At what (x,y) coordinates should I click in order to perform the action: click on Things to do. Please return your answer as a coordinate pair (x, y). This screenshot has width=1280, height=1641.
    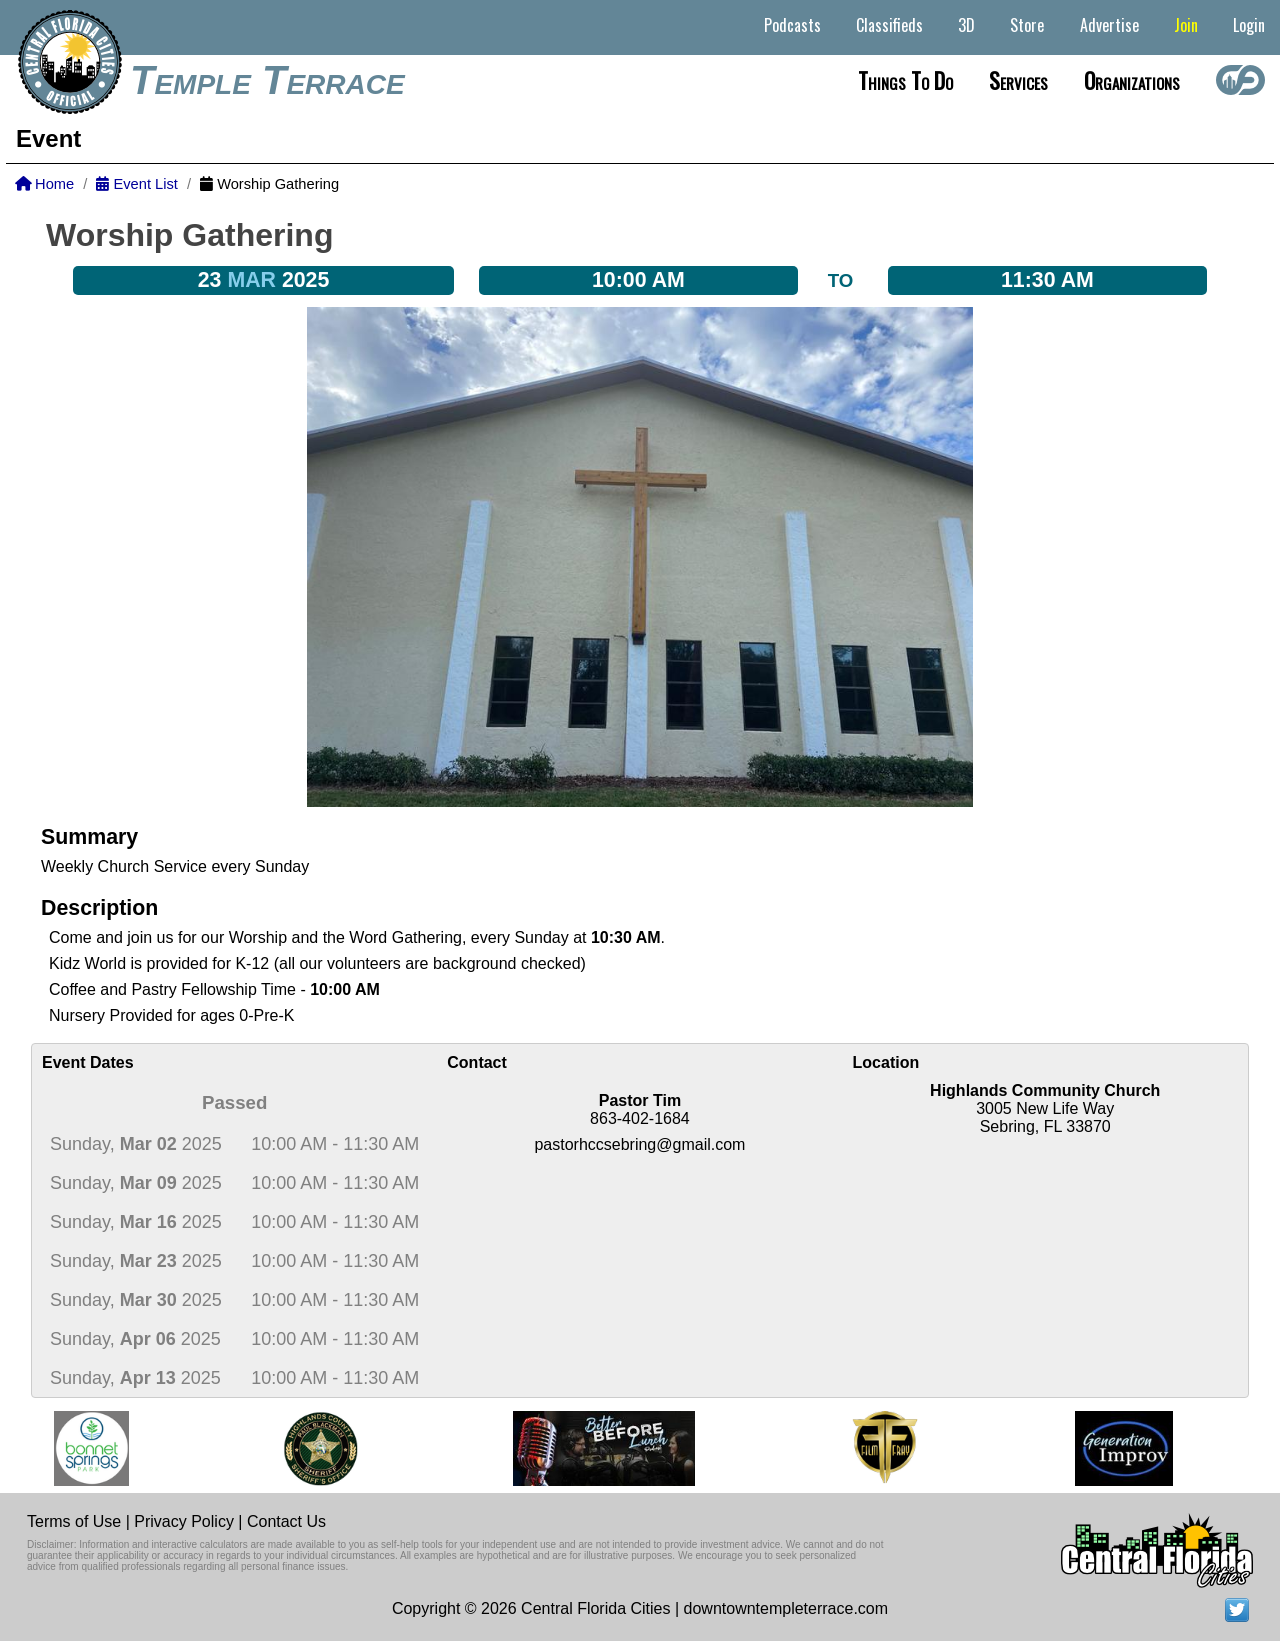
    Looking at the image, I should click on (905, 80).